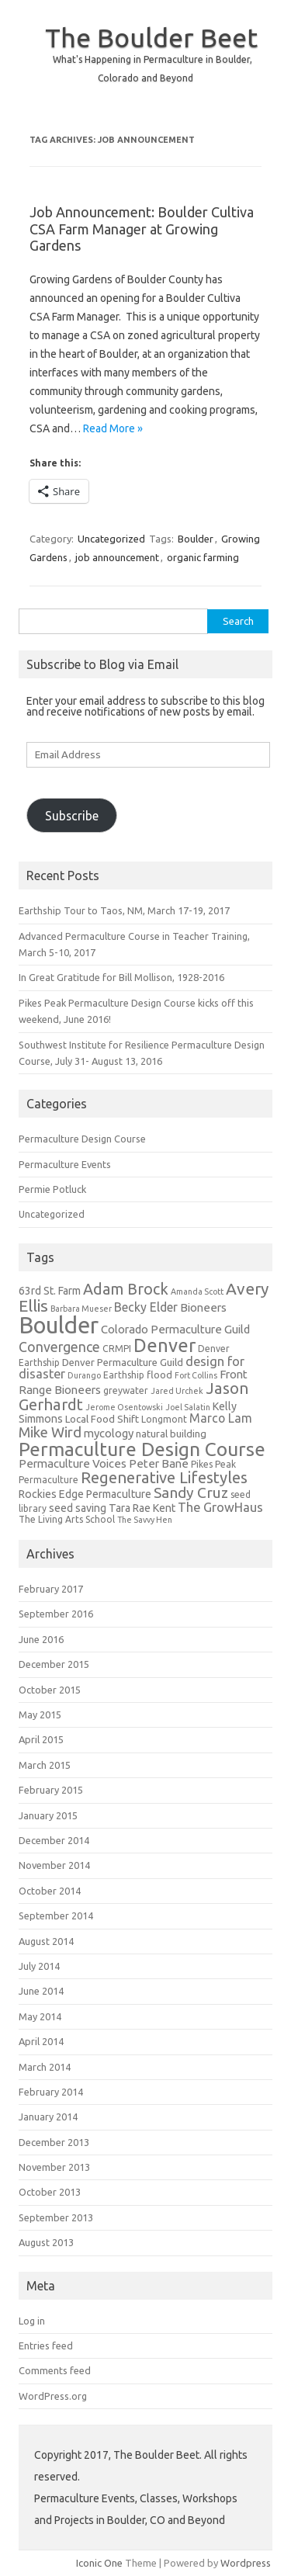  Describe the element at coordinates (122, 1362) in the screenshot. I see `Denver Permaculture Guild [Denver Permaculture Guild (6 items)]` at that location.